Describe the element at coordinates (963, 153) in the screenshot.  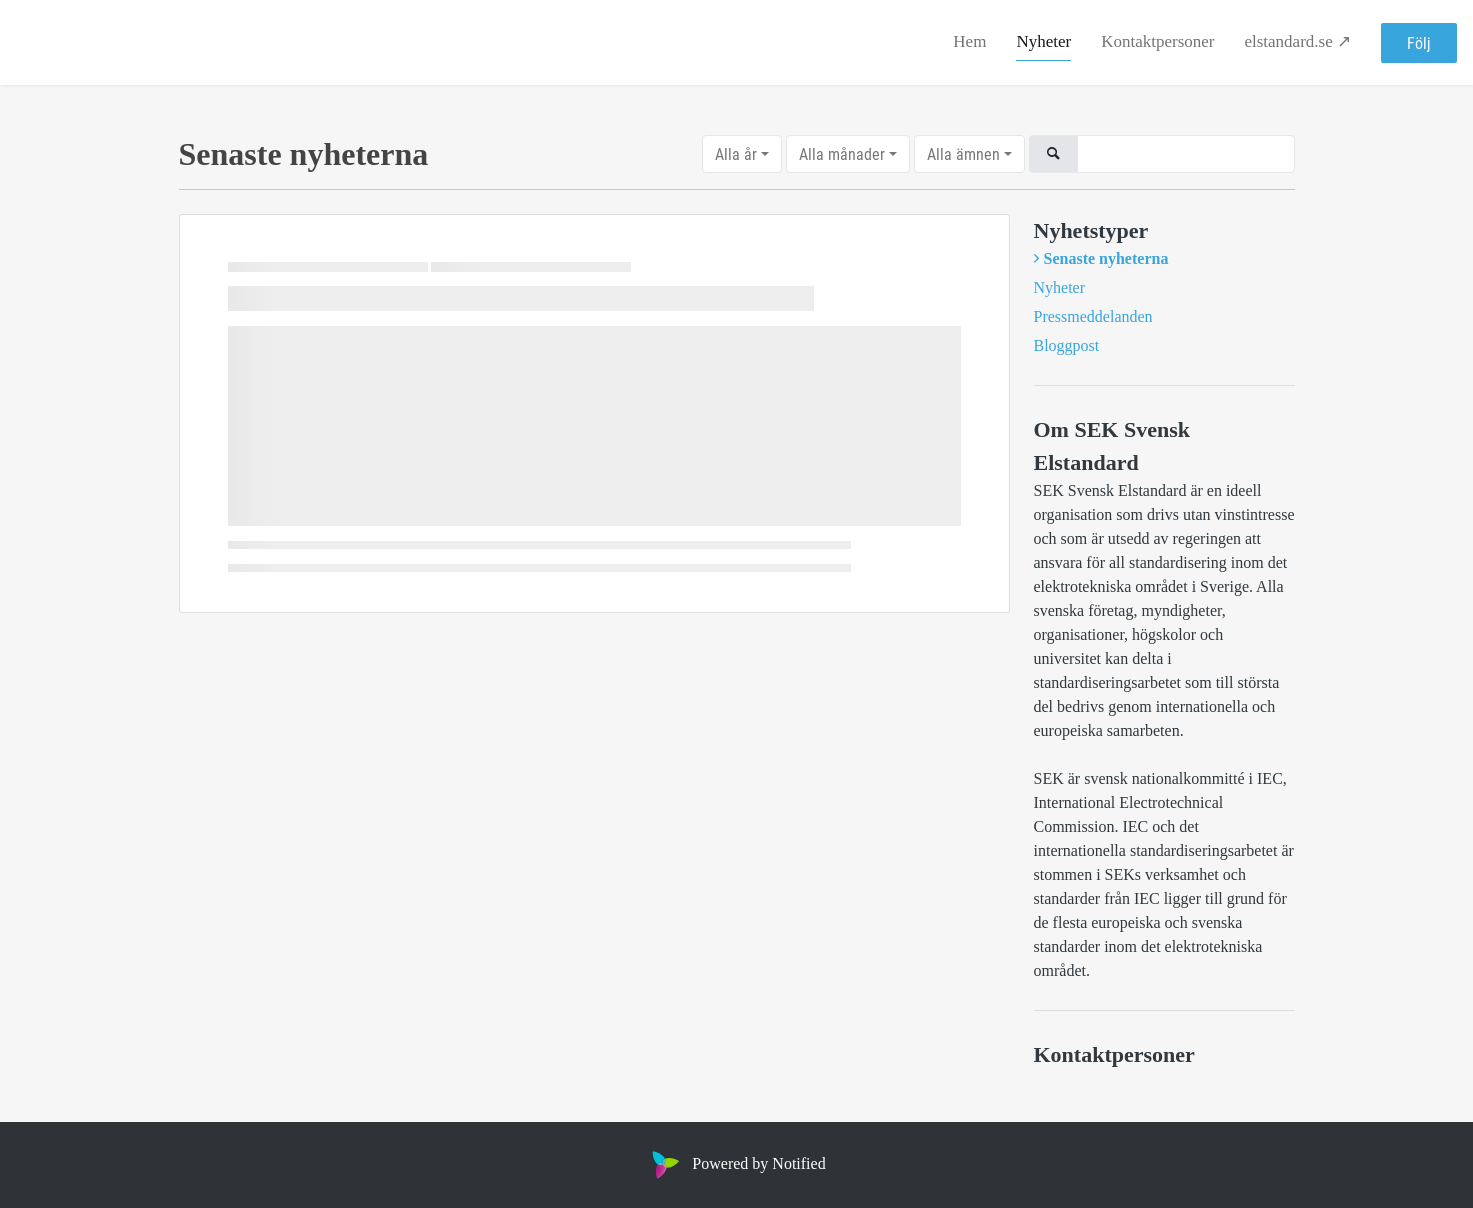
I see `Alla ämnen` at that location.